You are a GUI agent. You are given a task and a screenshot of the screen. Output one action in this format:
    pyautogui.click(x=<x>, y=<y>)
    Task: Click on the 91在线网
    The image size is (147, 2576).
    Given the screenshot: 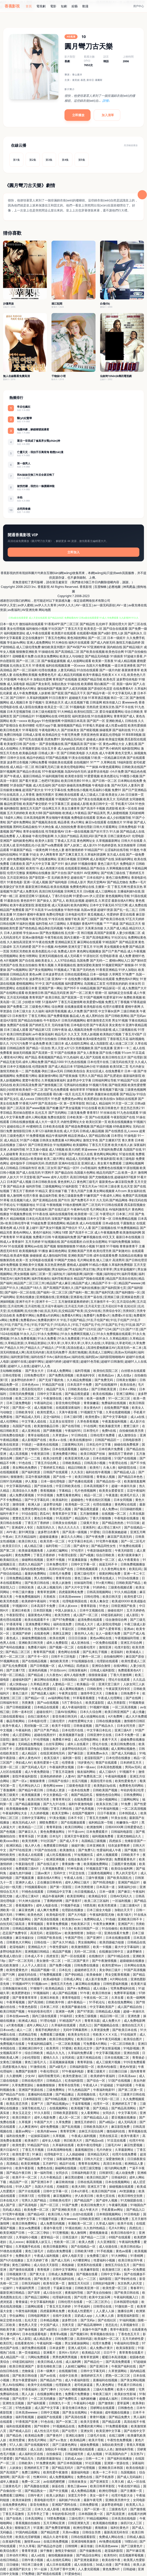 What is the action you would take?
    pyautogui.click(x=90, y=1426)
    